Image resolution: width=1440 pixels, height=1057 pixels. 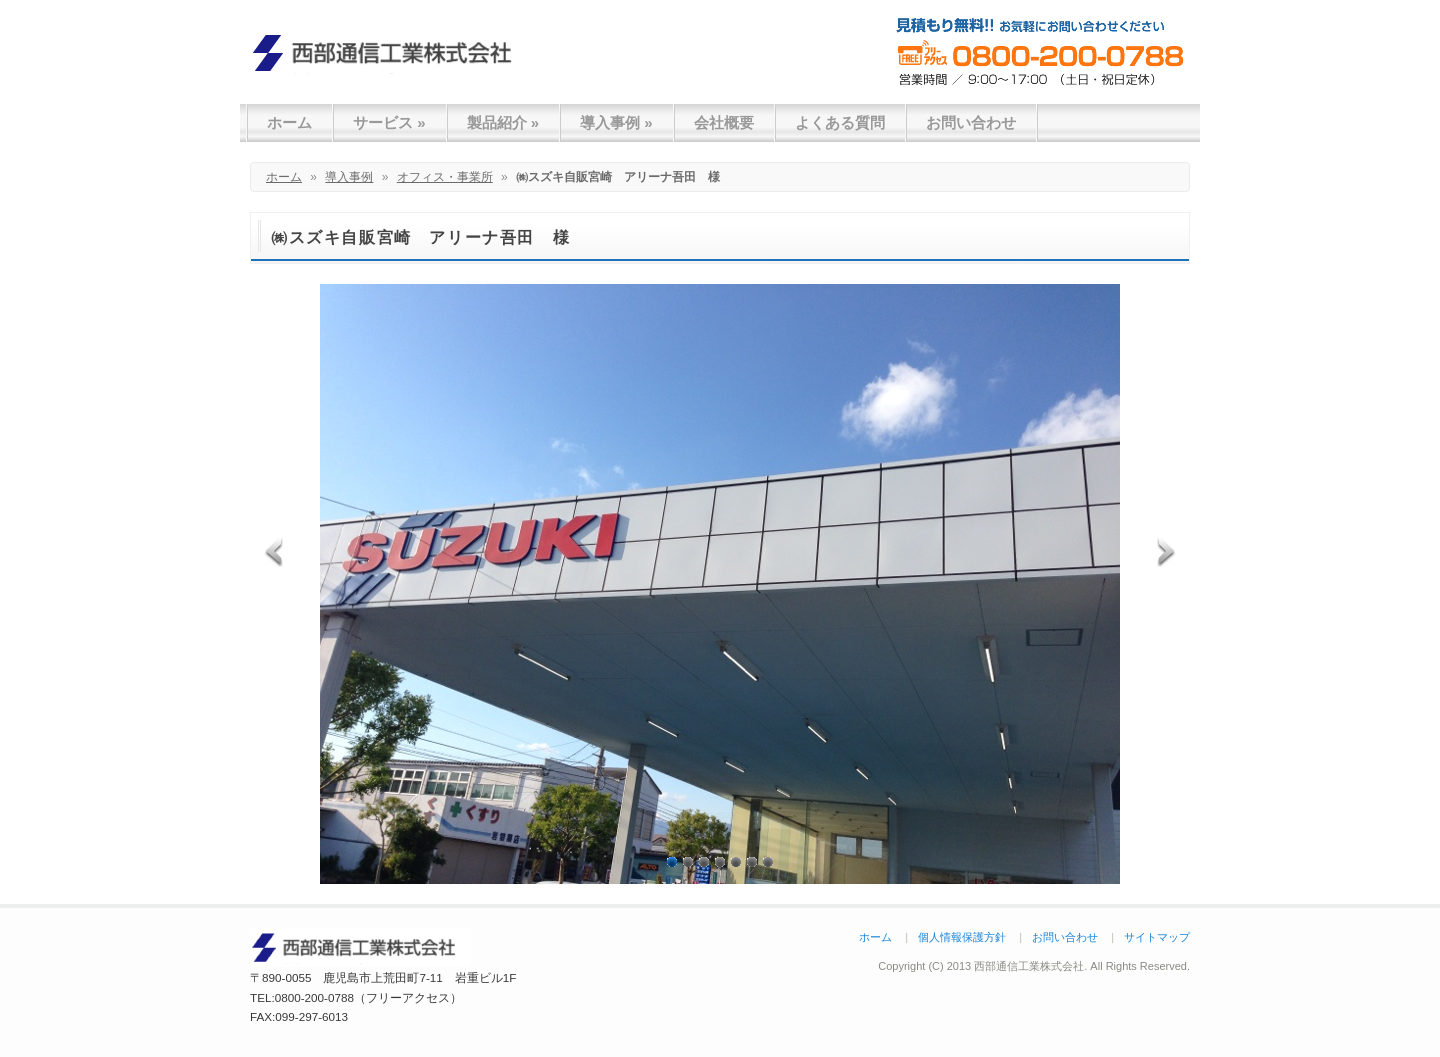 What do you see at coordinates (503, 122) in the screenshot?
I see `製品紹介` at bounding box center [503, 122].